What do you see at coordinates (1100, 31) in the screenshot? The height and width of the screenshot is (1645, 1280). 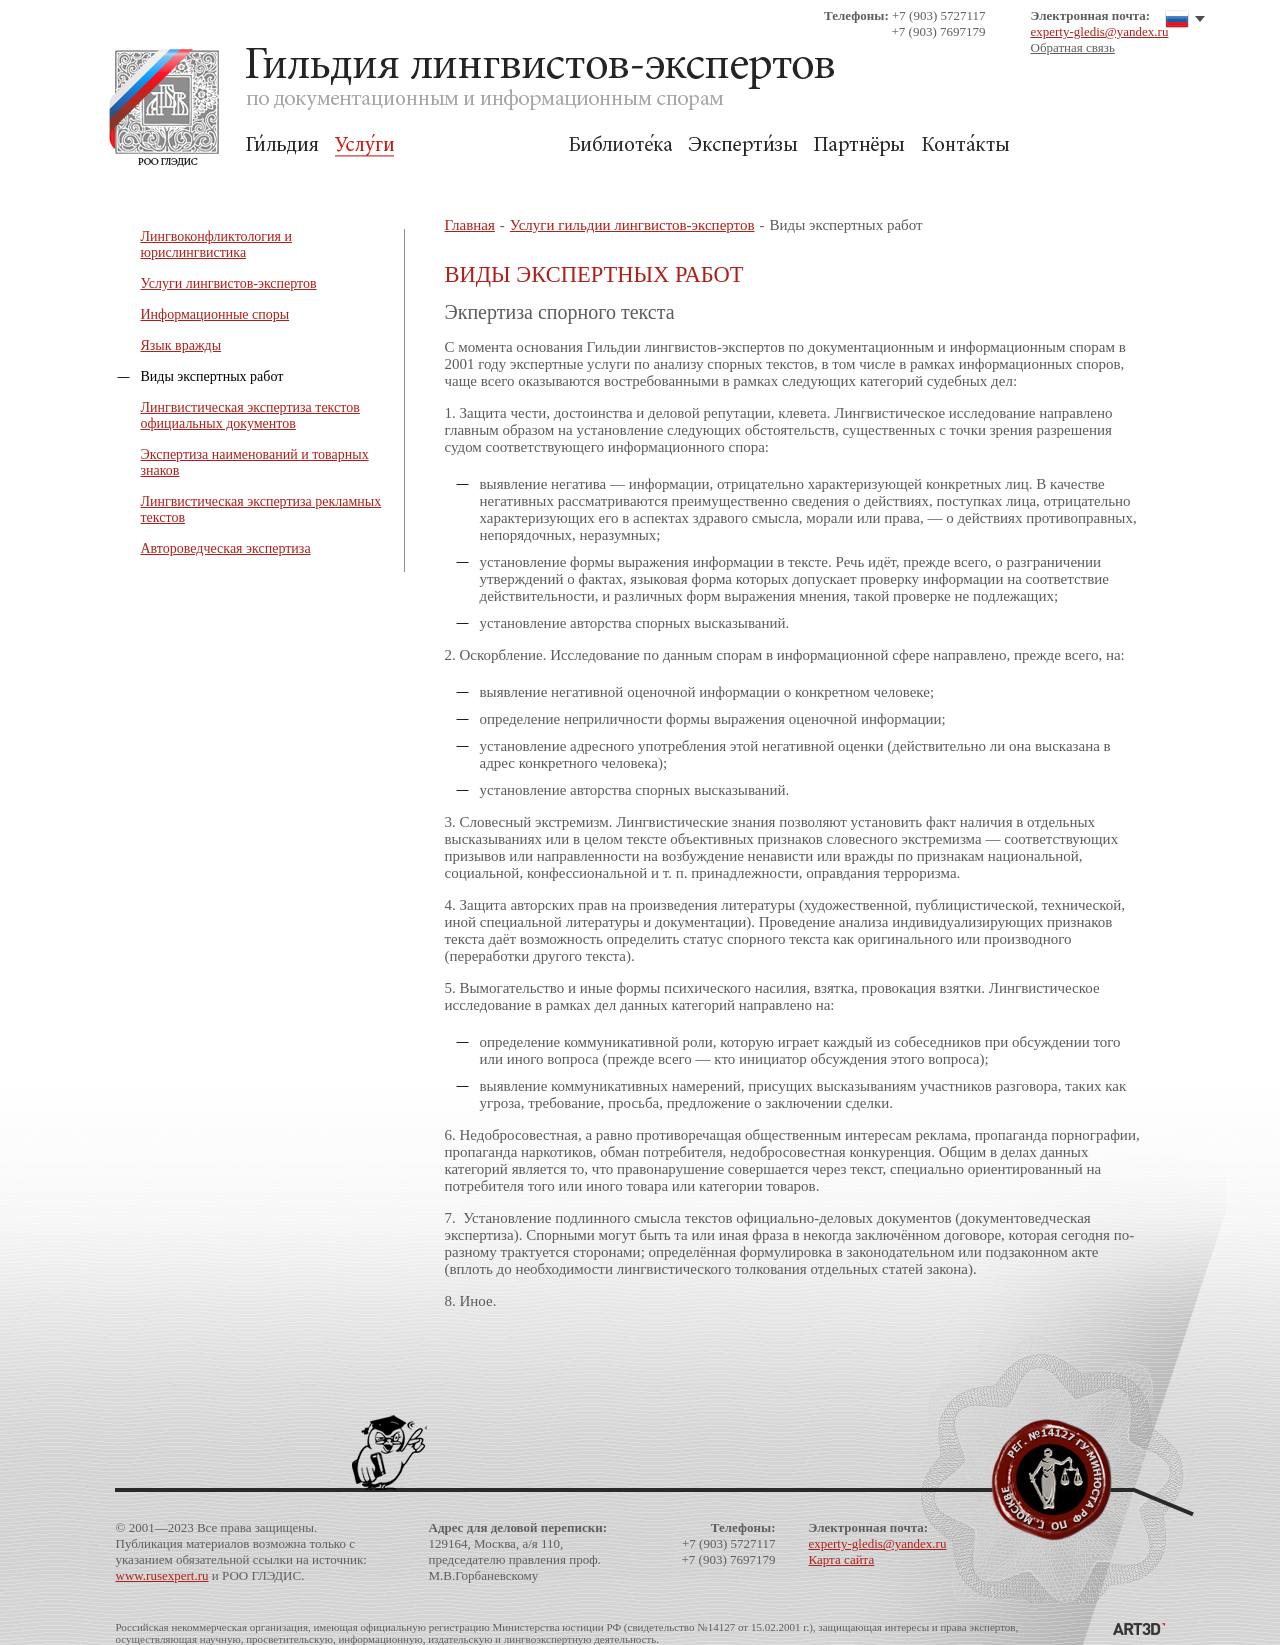 I see `experty-gledis@yandex.ru` at bounding box center [1100, 31].